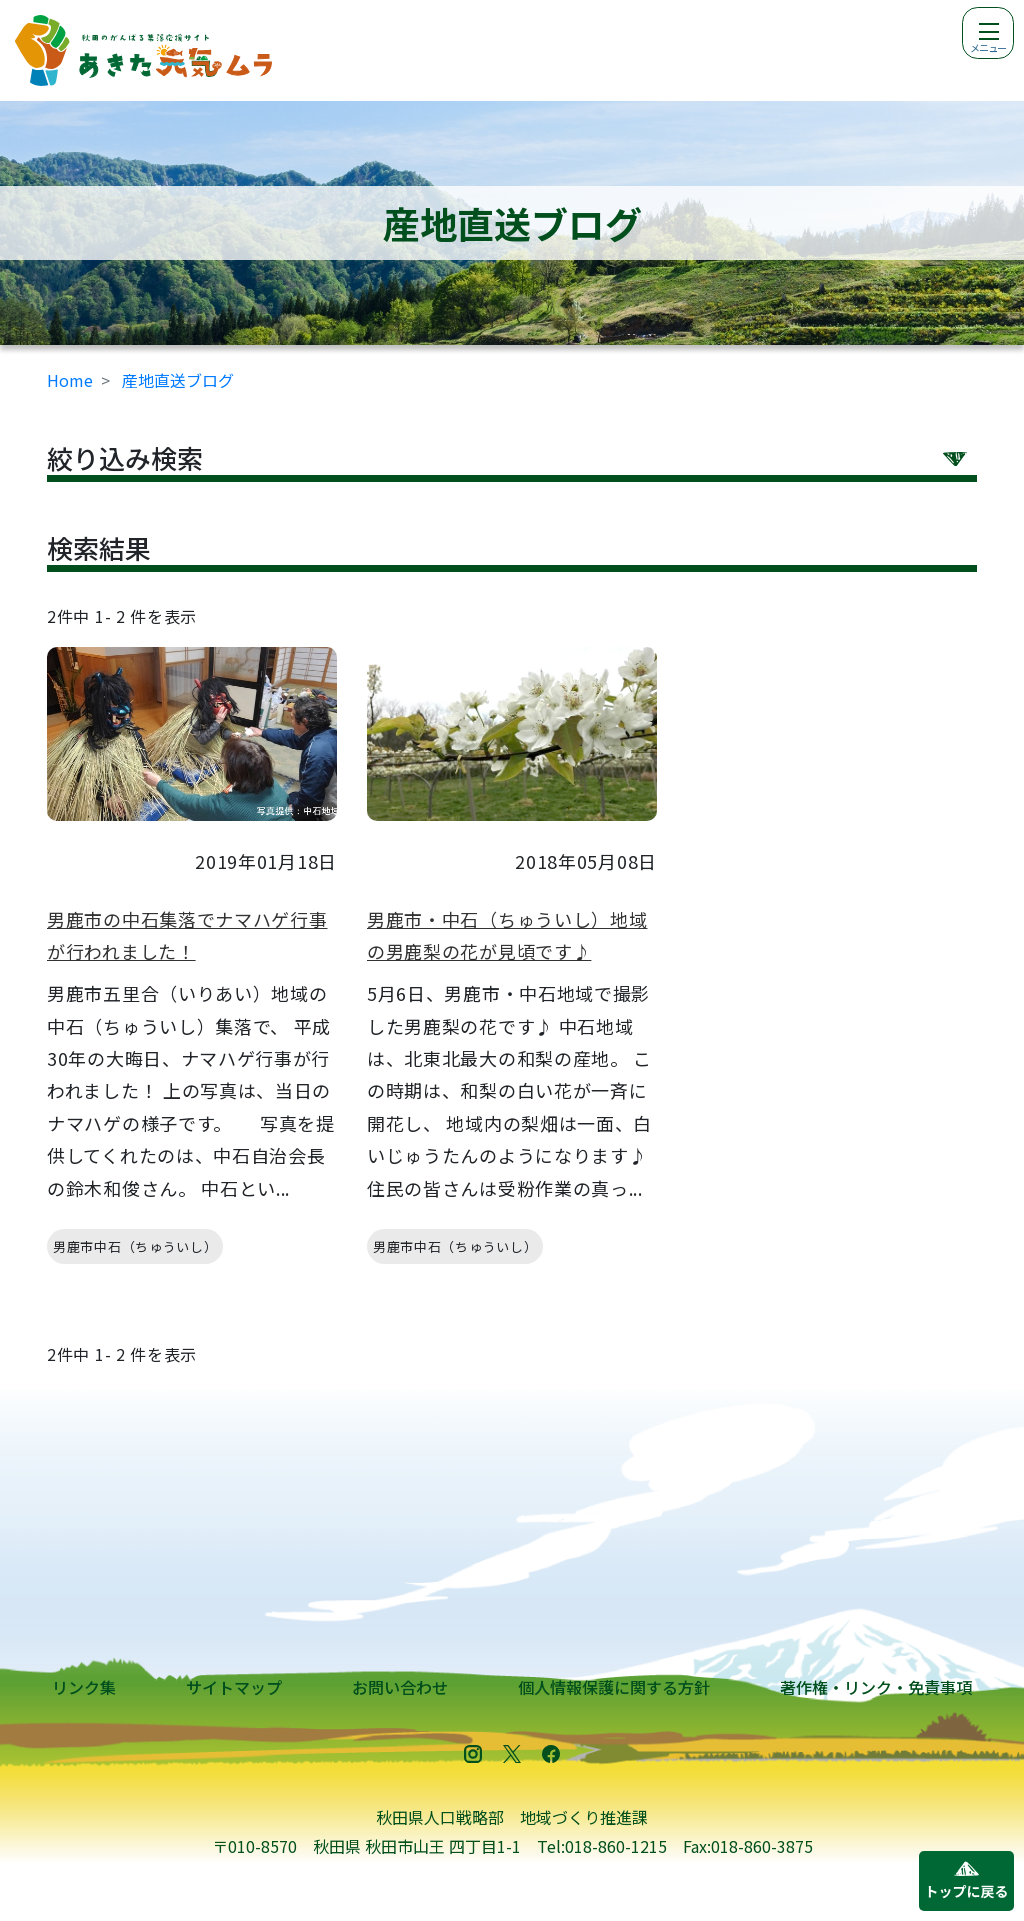 This screenshot has height=1921, width=1024. Describe the element at coordinates (234, 1687) in the screenshot. I see `サイトマップ` at that location.